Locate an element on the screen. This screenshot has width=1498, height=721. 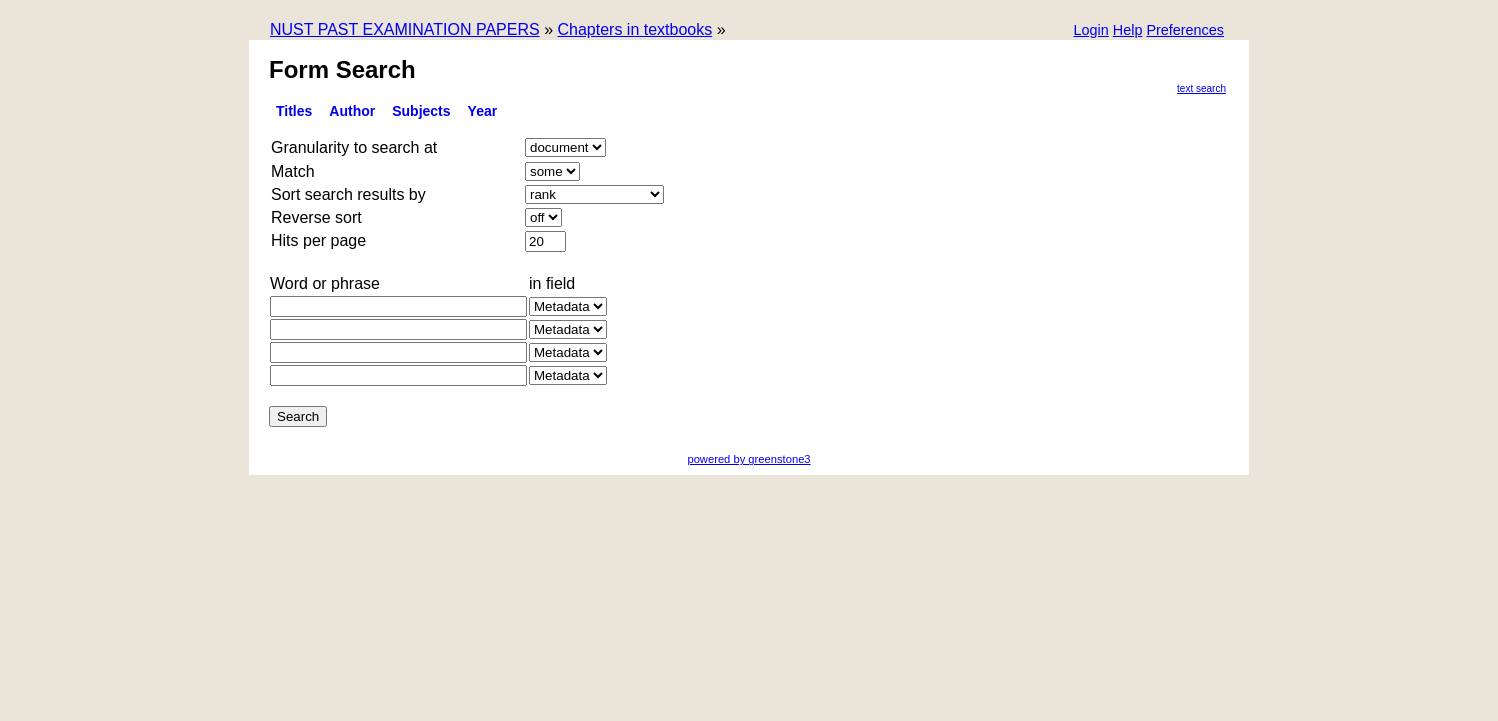
Year is located at coordinates (483, 111).